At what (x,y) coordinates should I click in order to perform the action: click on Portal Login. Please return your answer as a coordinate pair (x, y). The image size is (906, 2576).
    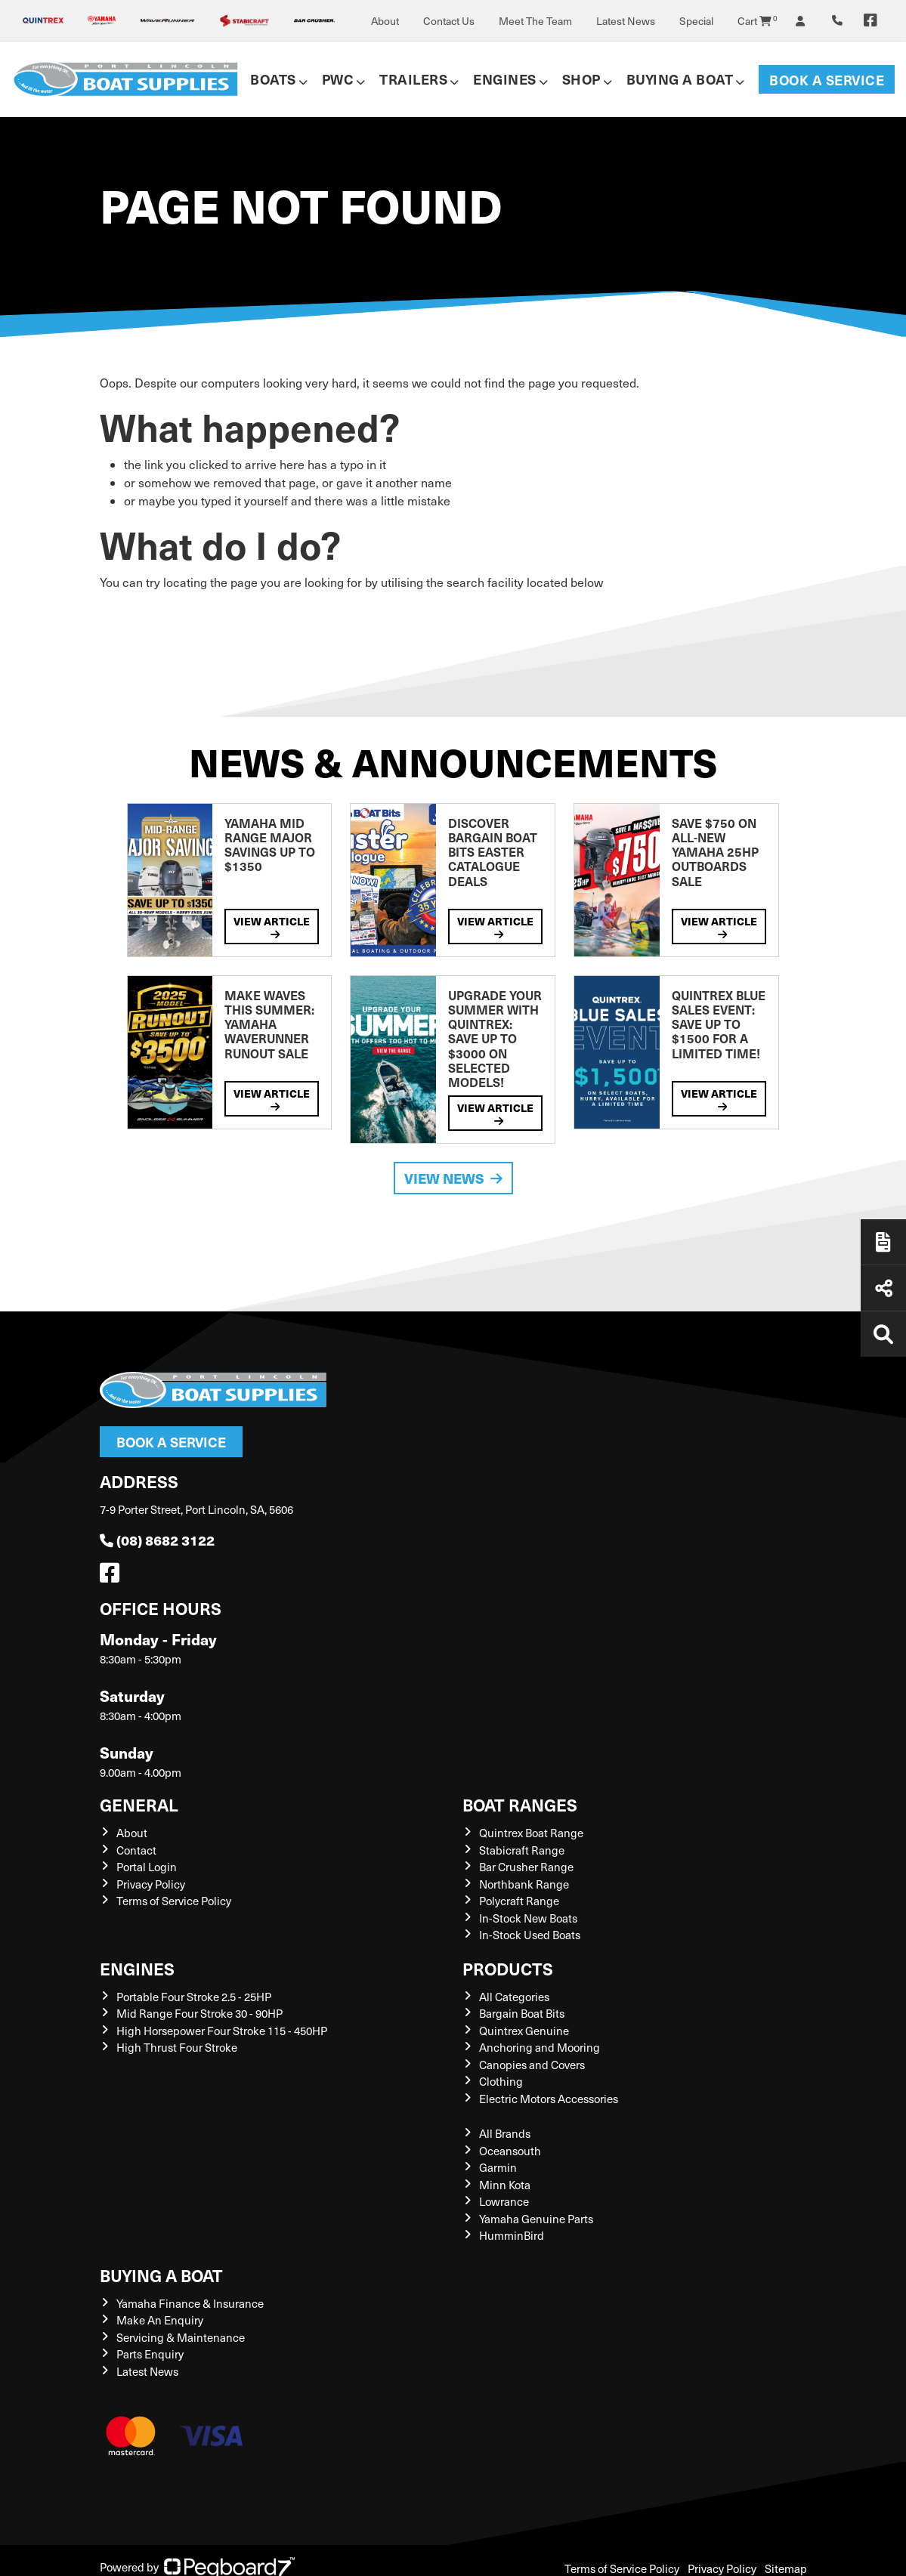
    Looking at the image, I should click on (146, 1866).